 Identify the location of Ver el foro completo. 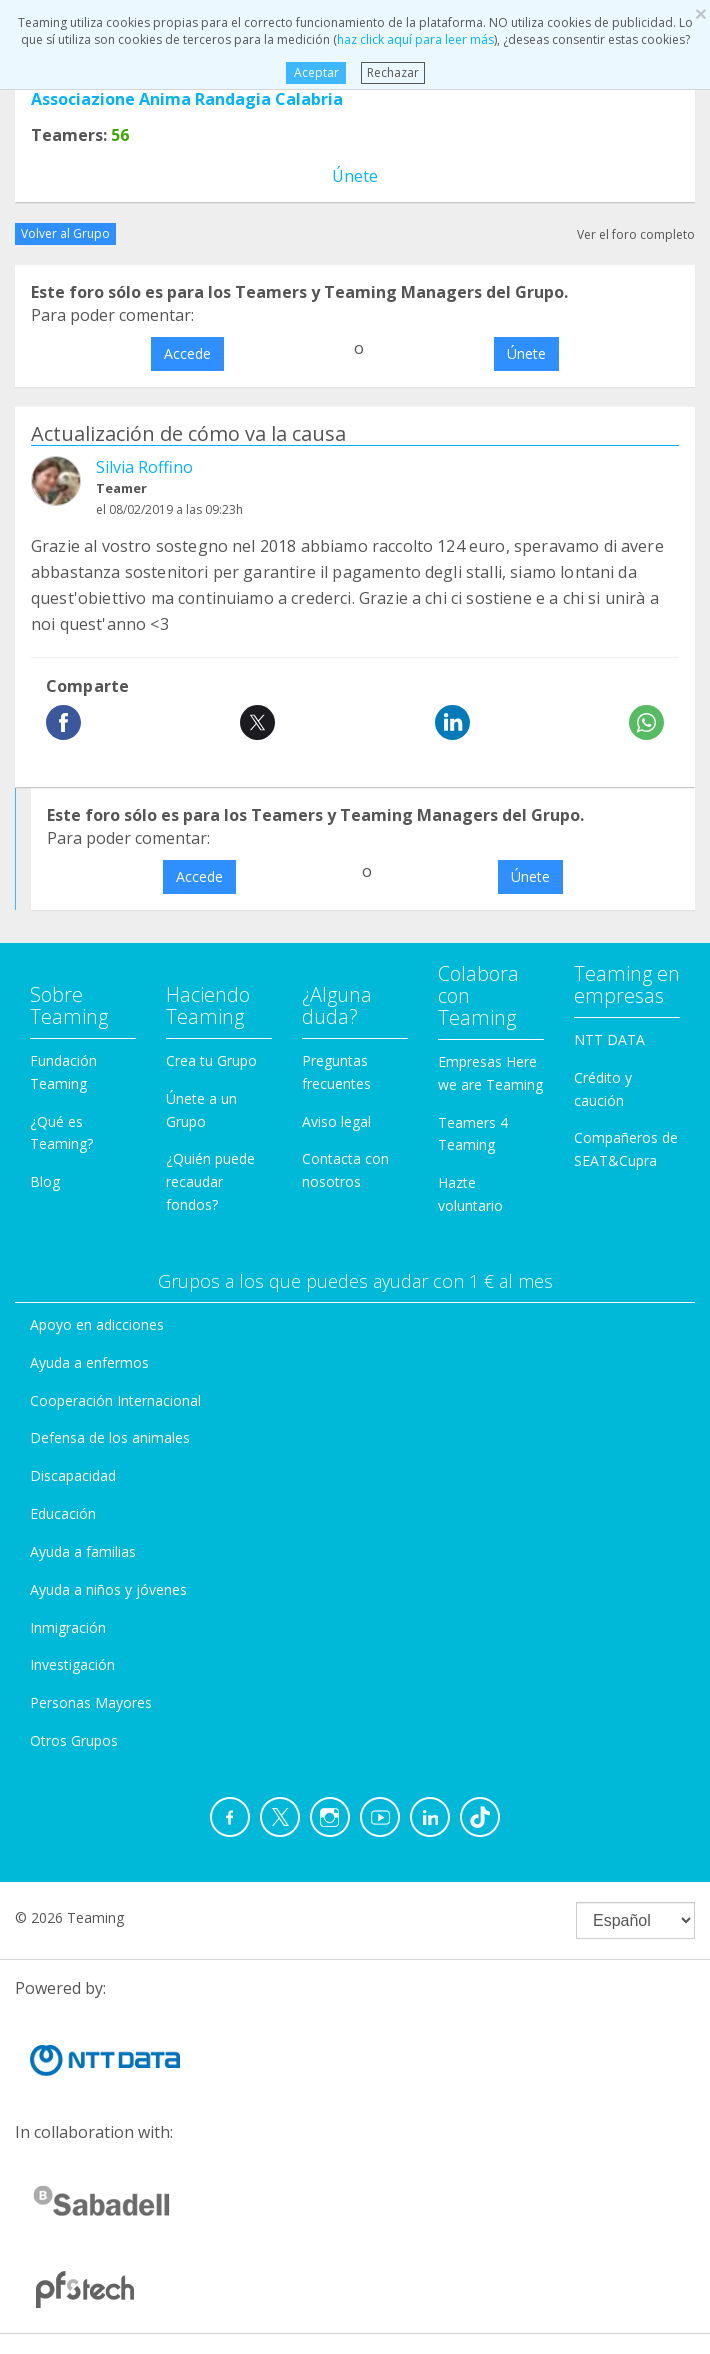
(636, 234).